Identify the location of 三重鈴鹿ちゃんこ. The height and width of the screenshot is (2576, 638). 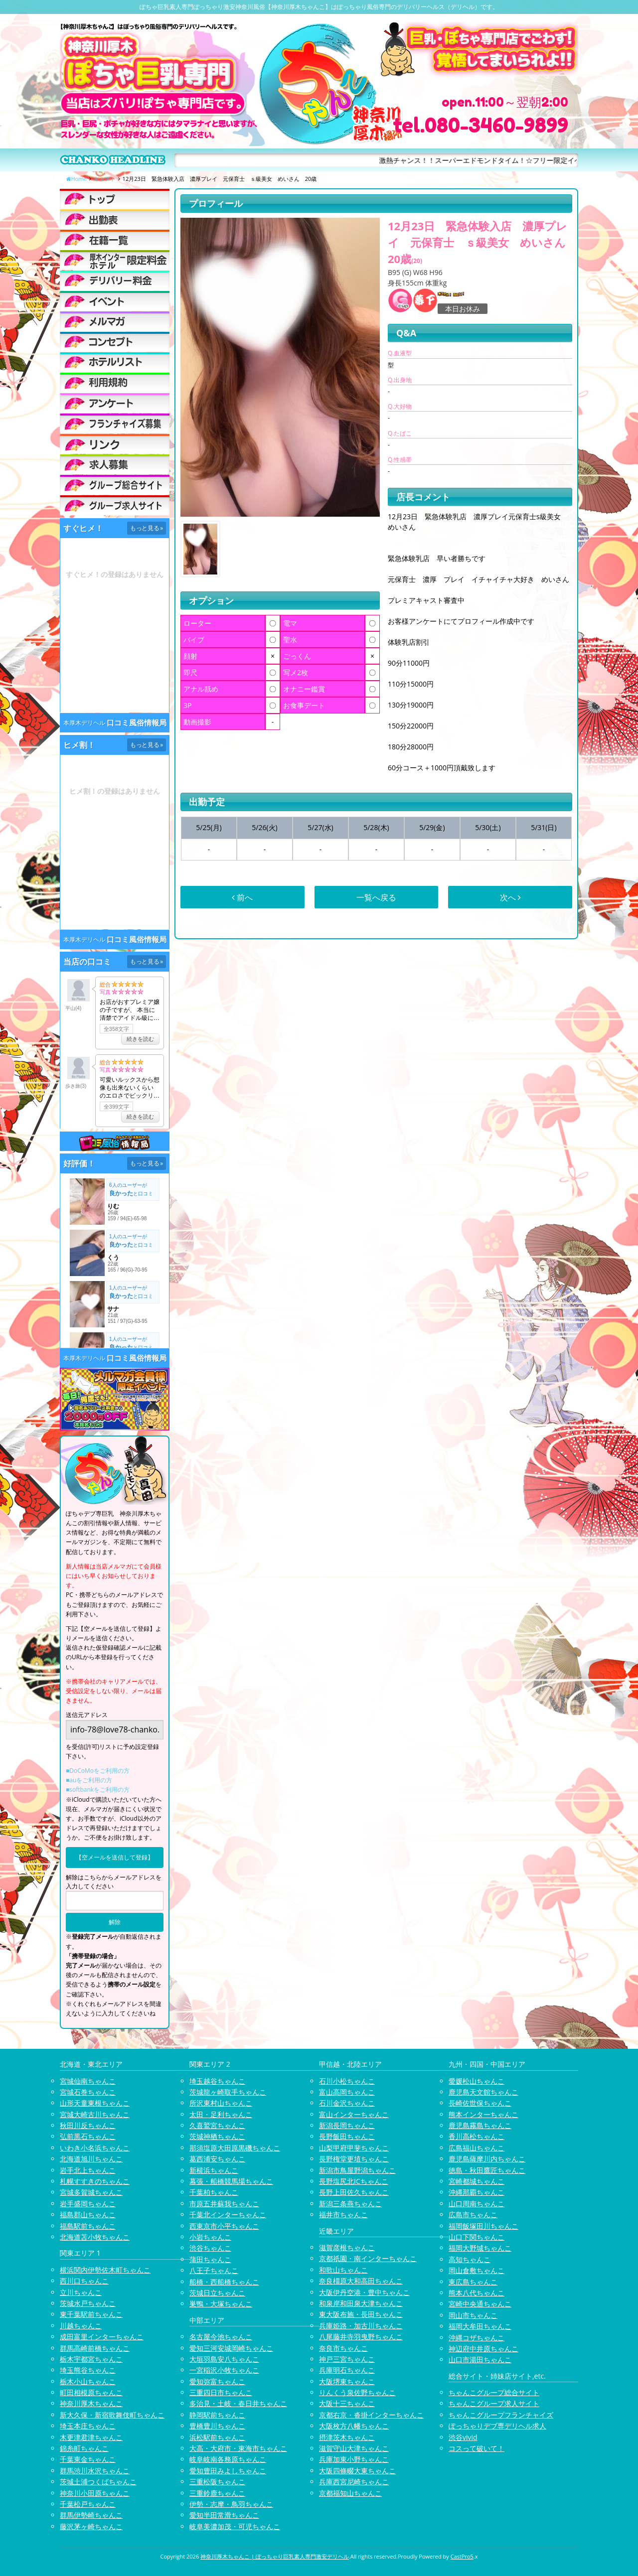
(217, 2493).